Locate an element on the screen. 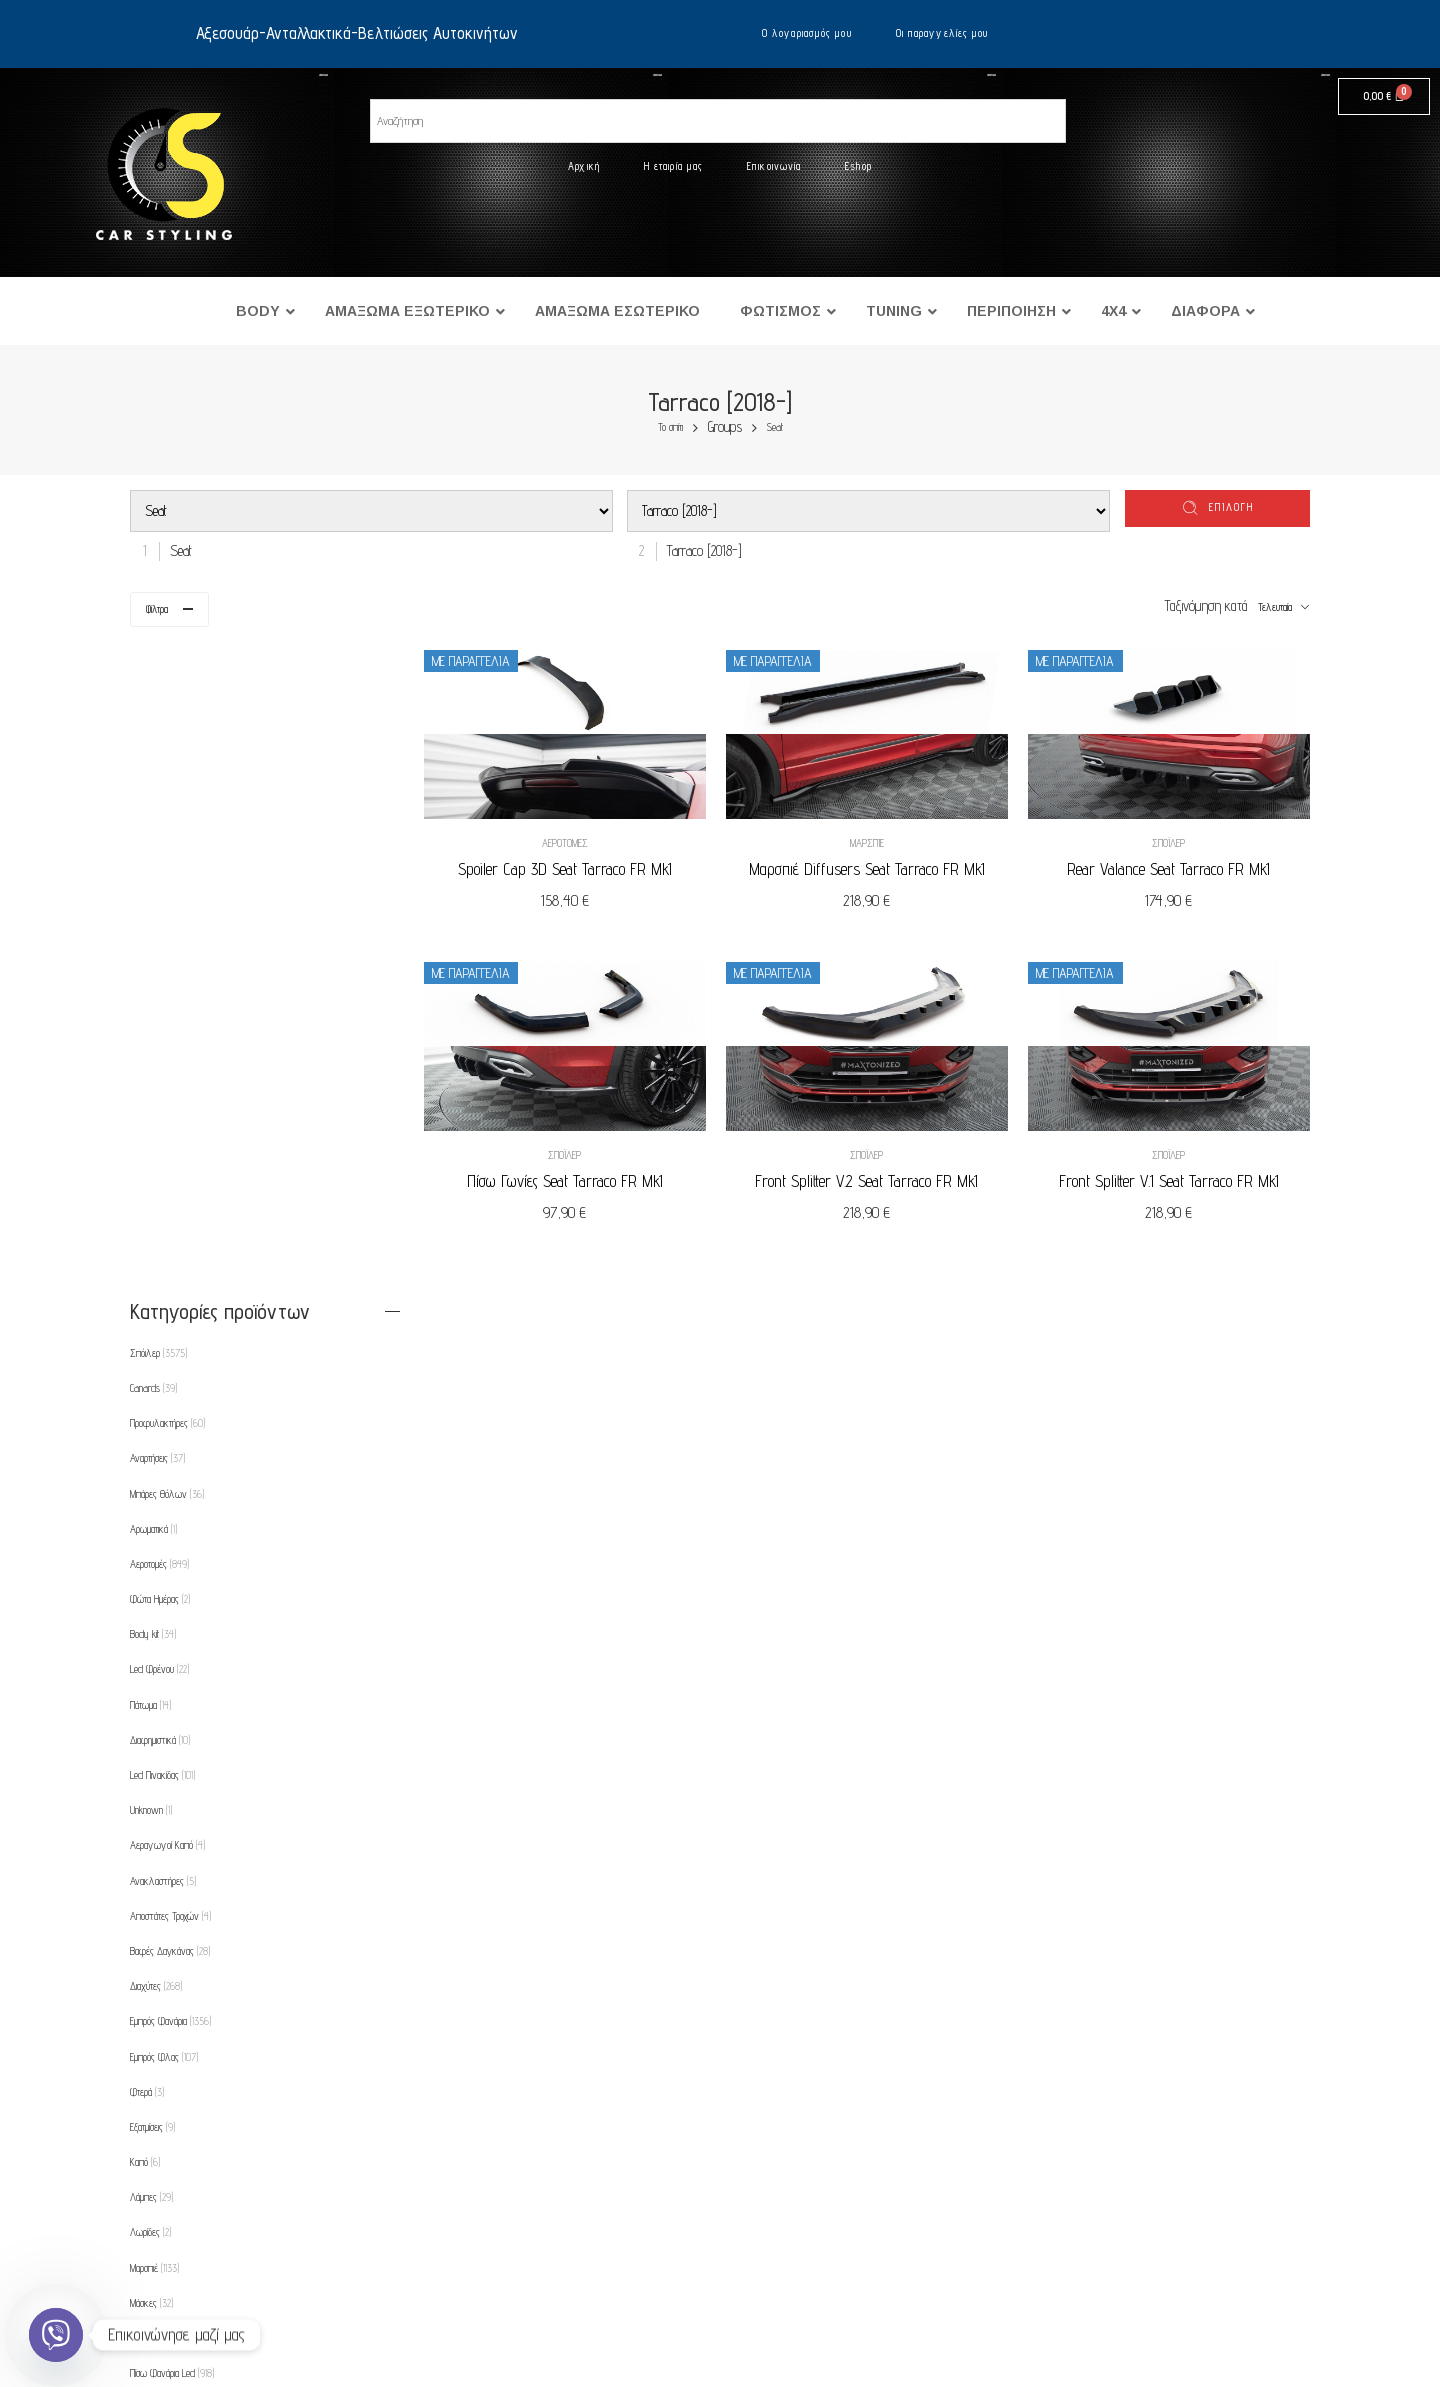 The image size is (1440, 2387). Eshop is located at coordinates (858, 166).